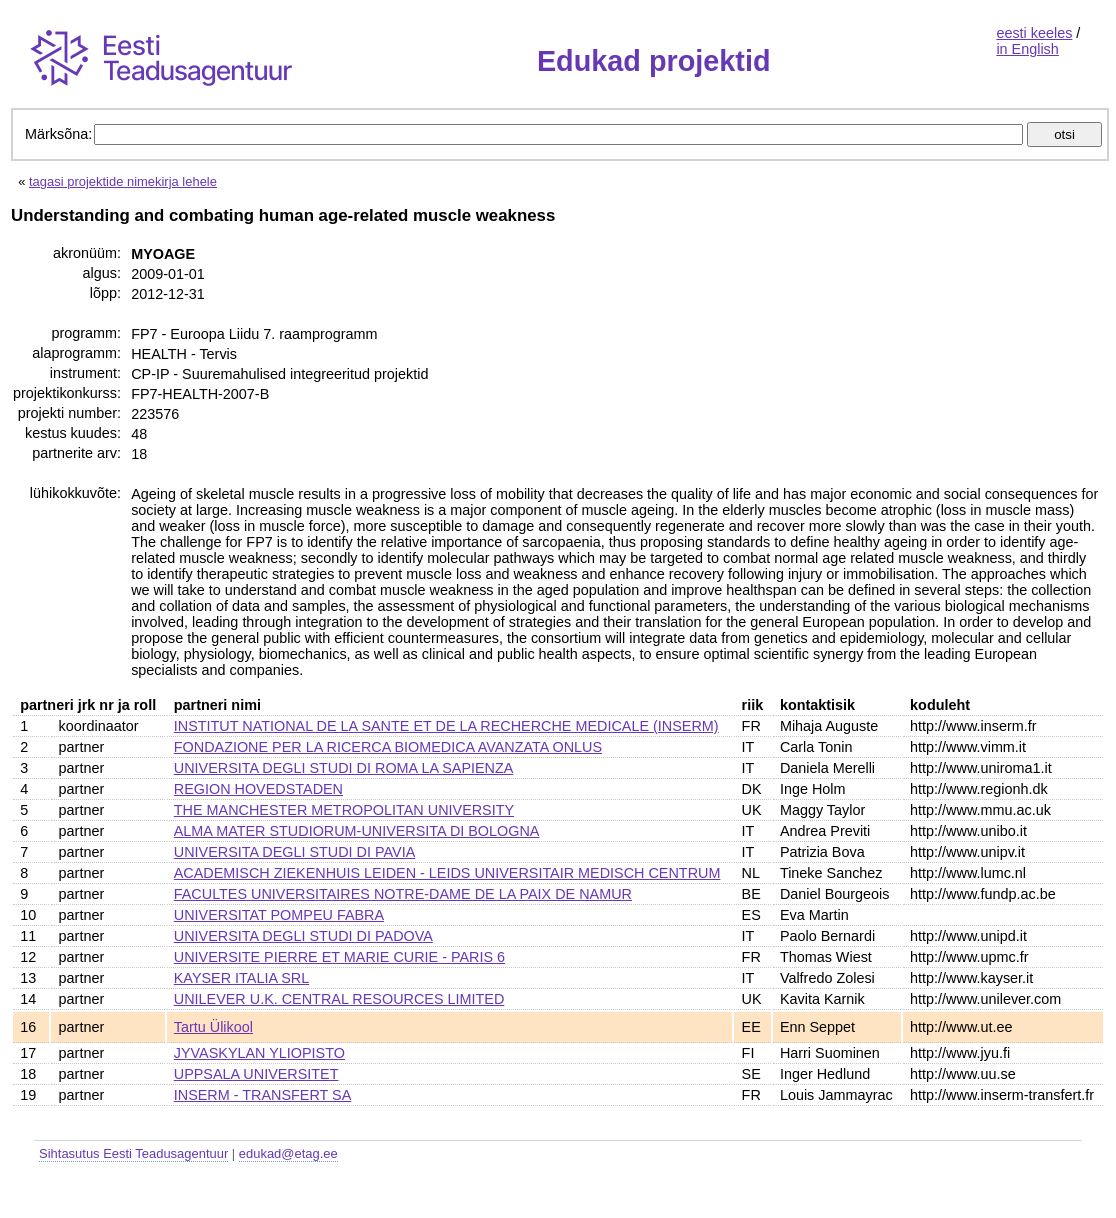  What do you see at coordinates (447, 873) in the screenshot?
I see `ACADEMISCH ZIEKENHUIS LEIDEN - LEIDS UNIVERSITAIR MEDISCH CENTRUM` at bounding box center [447, 873].